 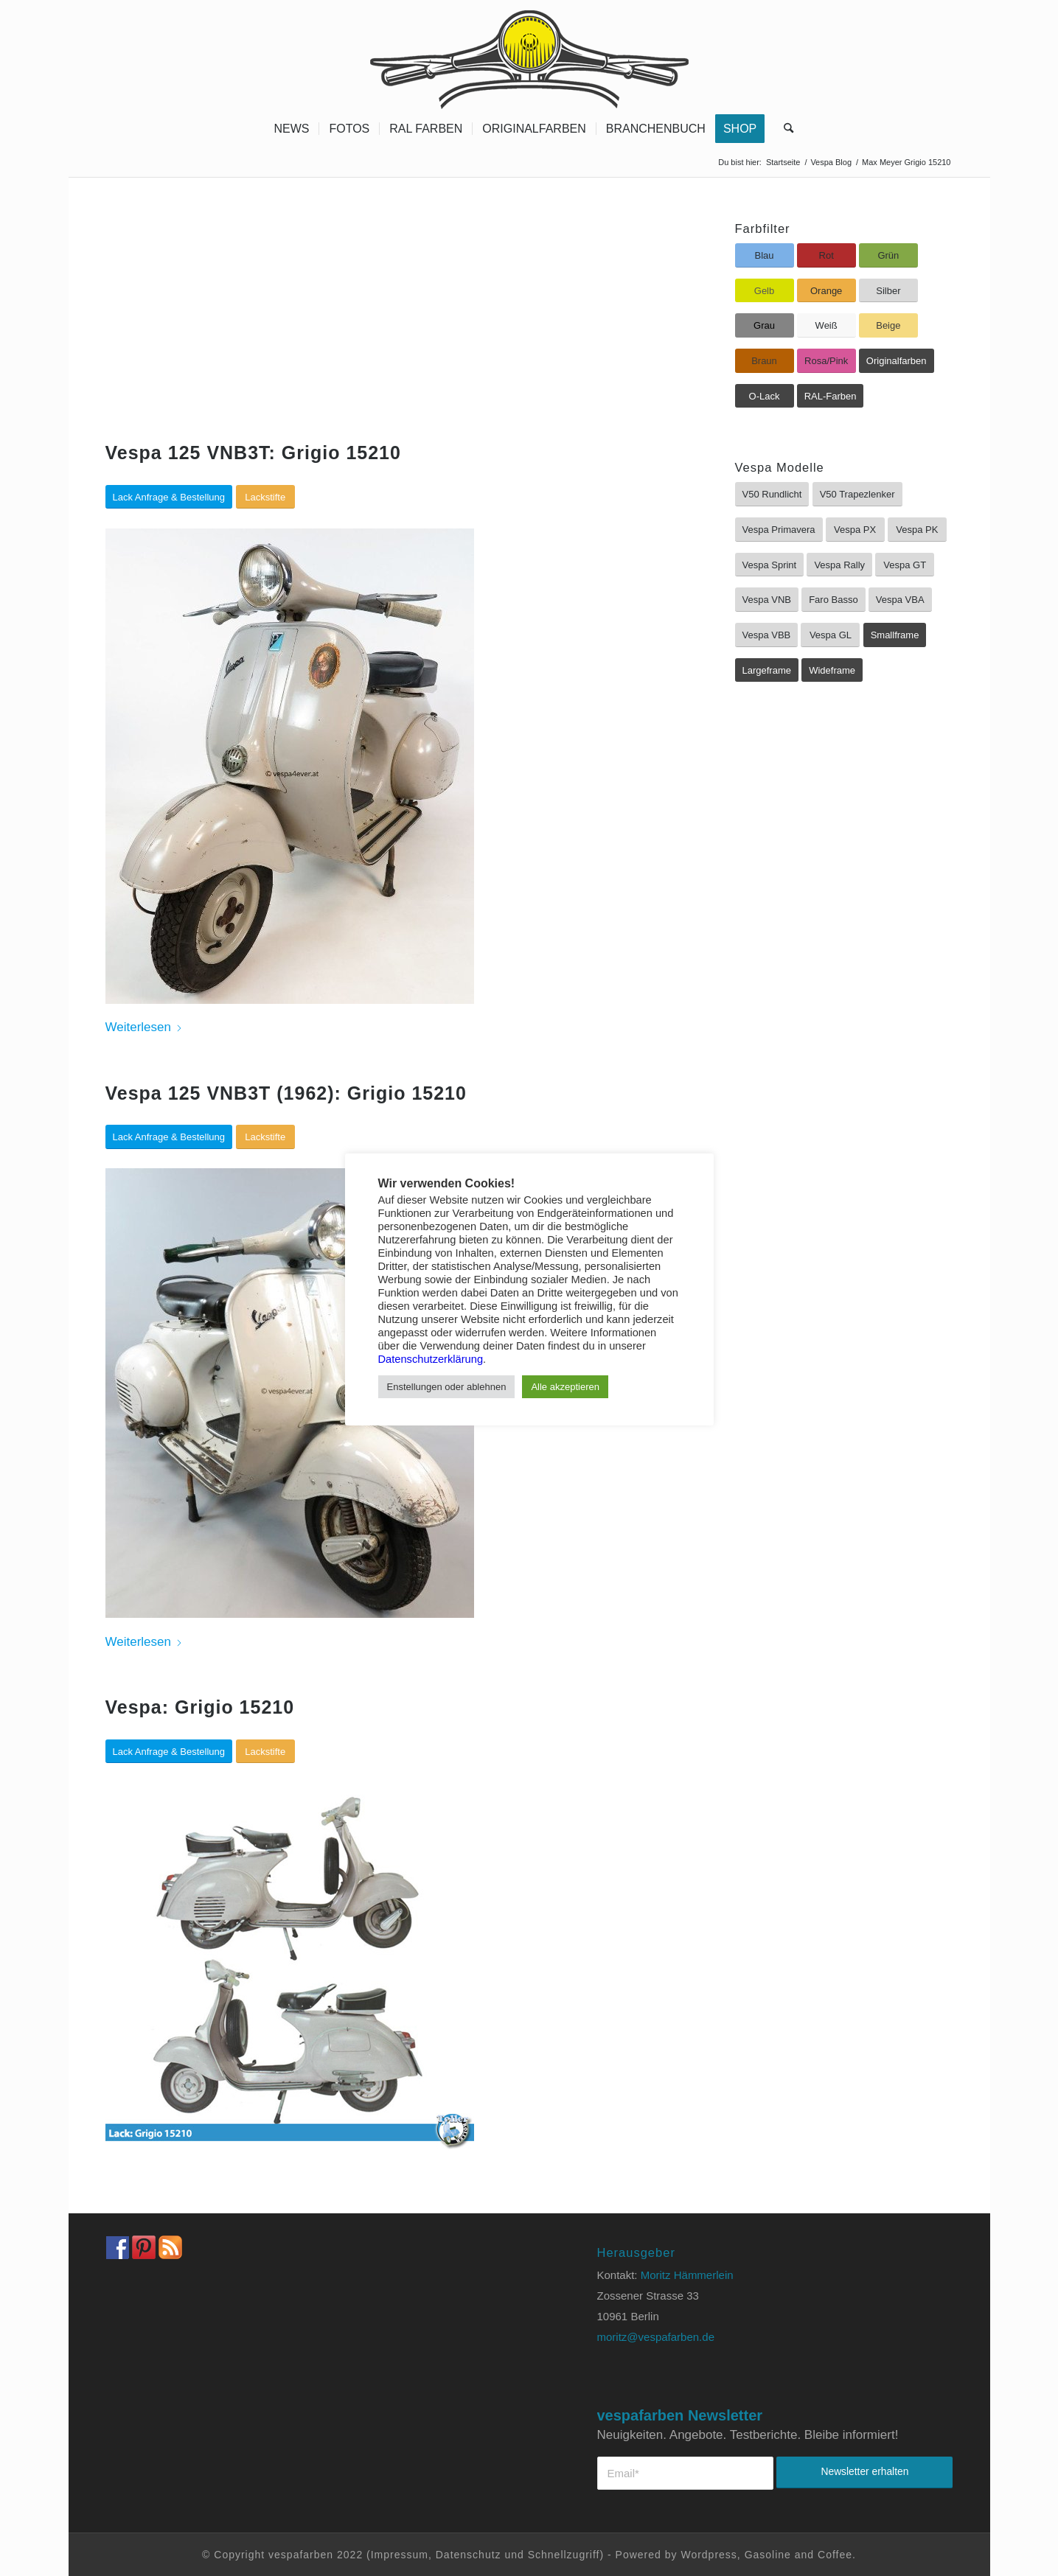 What do you see at coordinates (564, 2555) in the screenshot?
I see `Schnellzugriff` at bounding box center [564, 2555].